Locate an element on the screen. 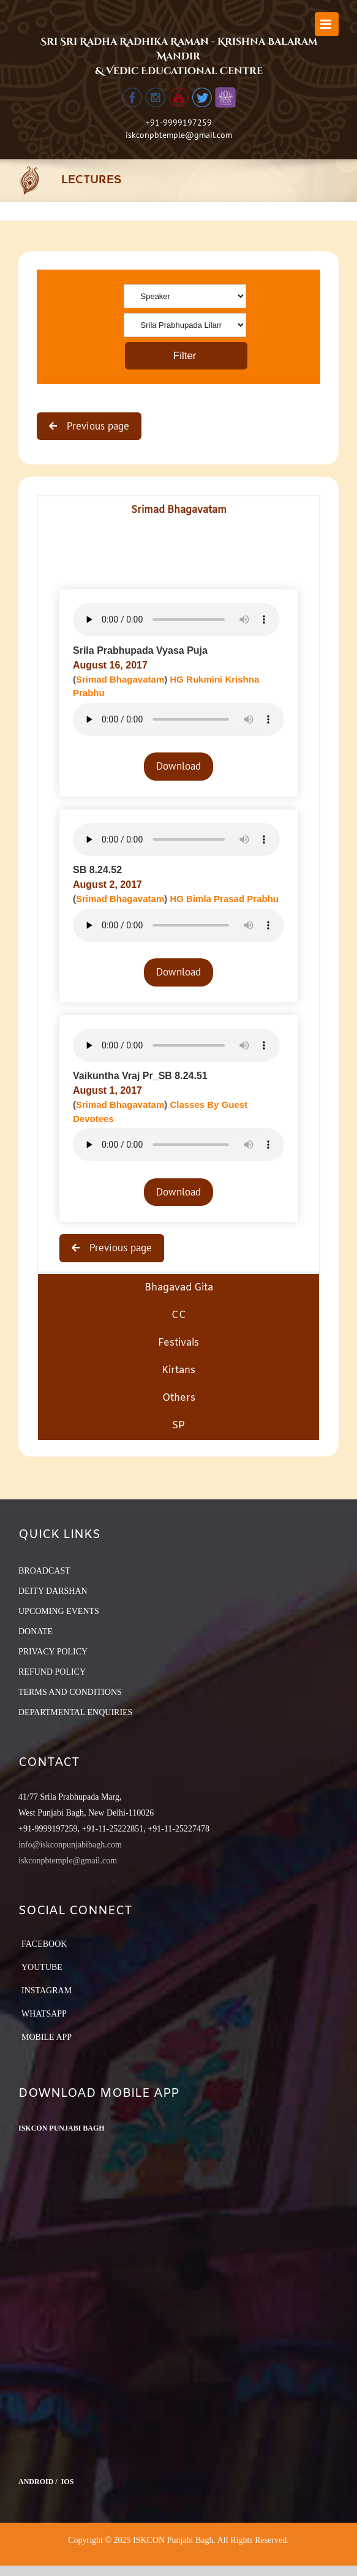 The image size is (357, 2576). Download is located at coordinates (178, 766).